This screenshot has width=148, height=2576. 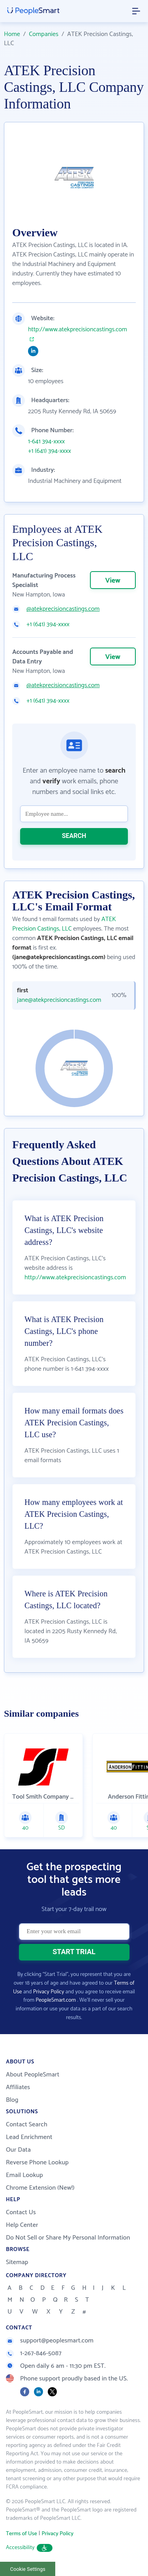 I want to click on Do Not Sell or Share My Personal Information, so click(x=68, y=2237).